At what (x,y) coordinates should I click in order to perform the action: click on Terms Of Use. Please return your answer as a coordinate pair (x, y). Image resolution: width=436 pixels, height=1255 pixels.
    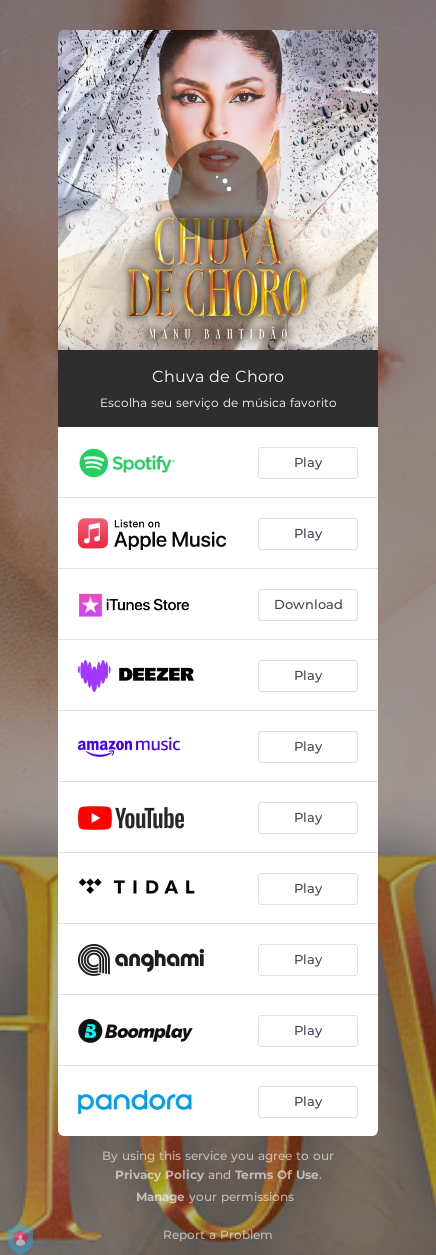
    Looking at the image, I should click on (277, 1174).